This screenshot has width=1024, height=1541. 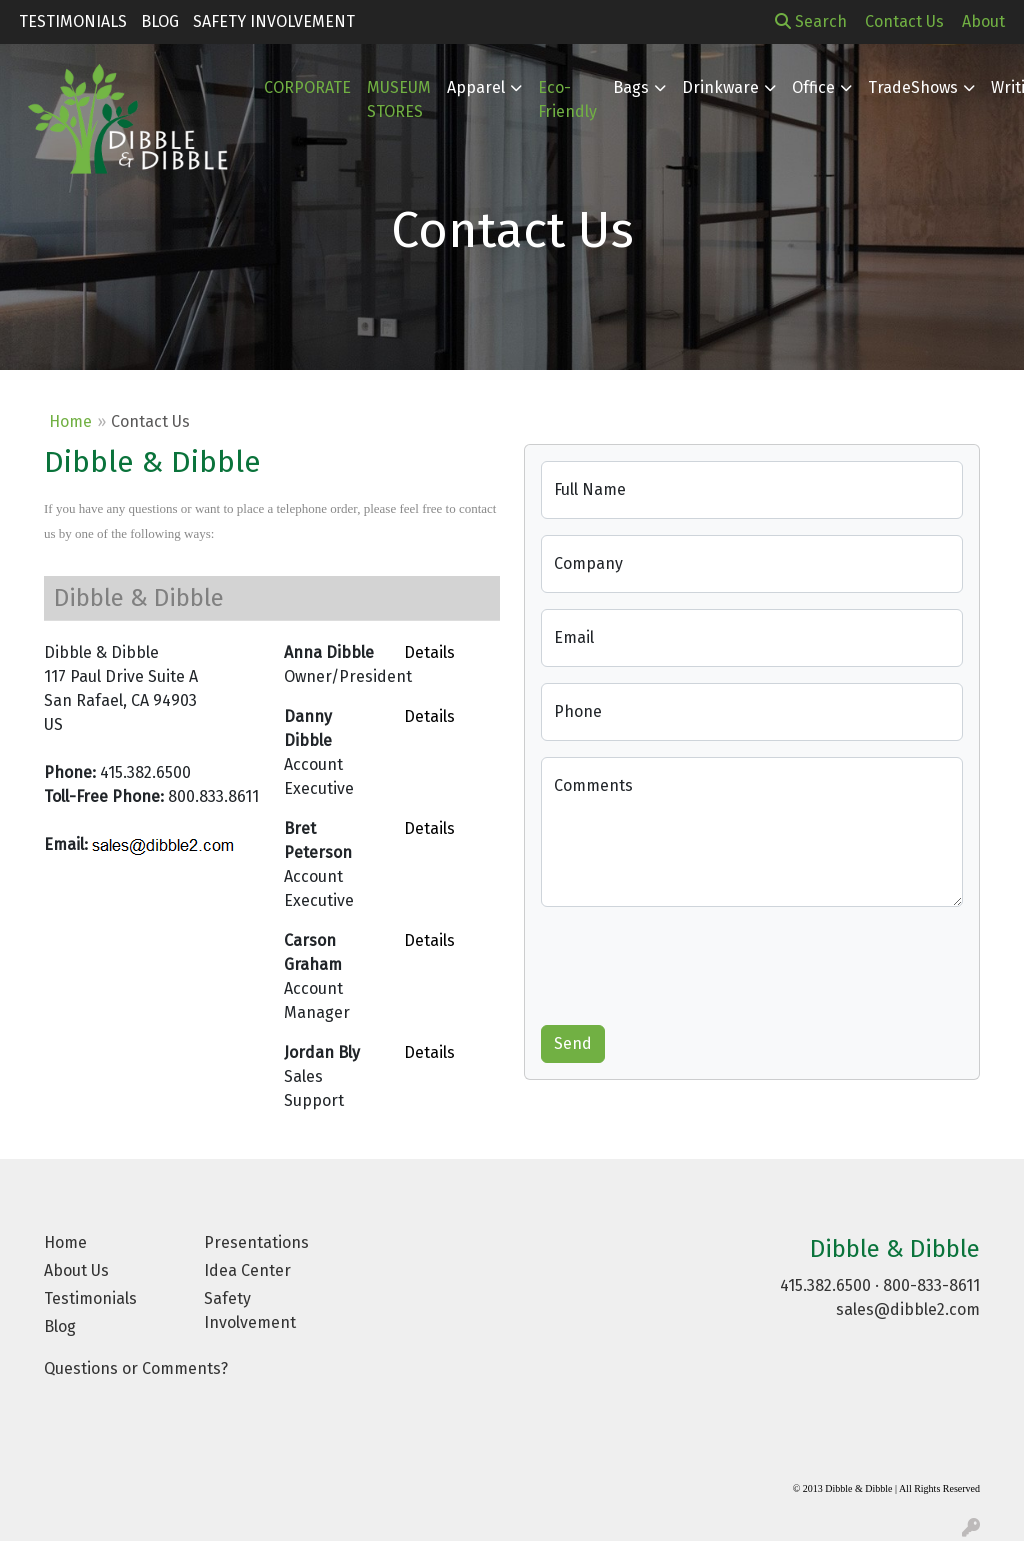 What do you see at coordinates (76, 1270) in the screenshot?
I see `About Us` at bounding box center [76, 1270].